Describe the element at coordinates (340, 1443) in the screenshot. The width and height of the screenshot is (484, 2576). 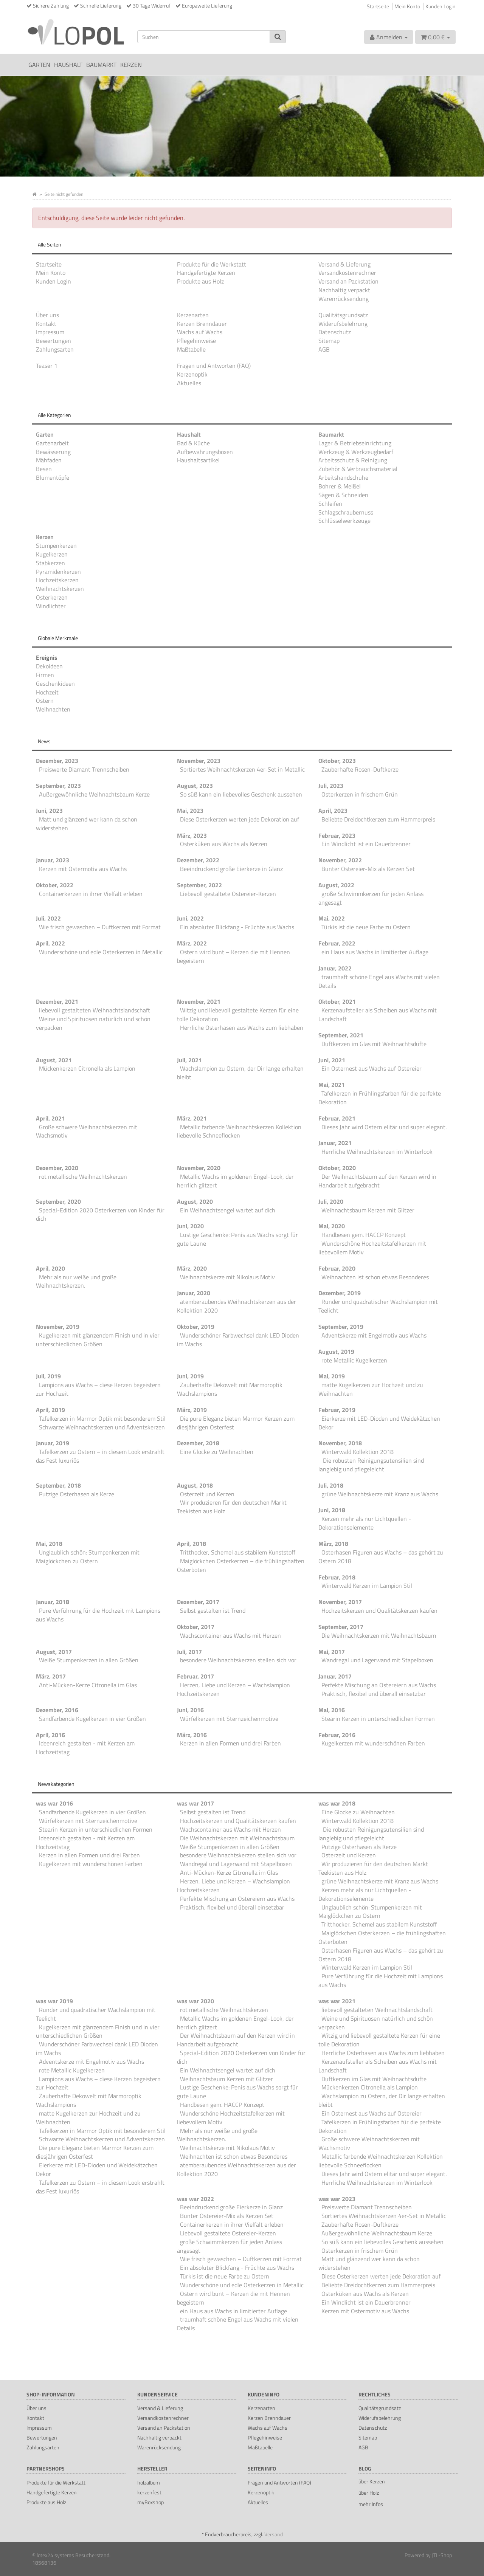
I see `November, 2018` at that location.